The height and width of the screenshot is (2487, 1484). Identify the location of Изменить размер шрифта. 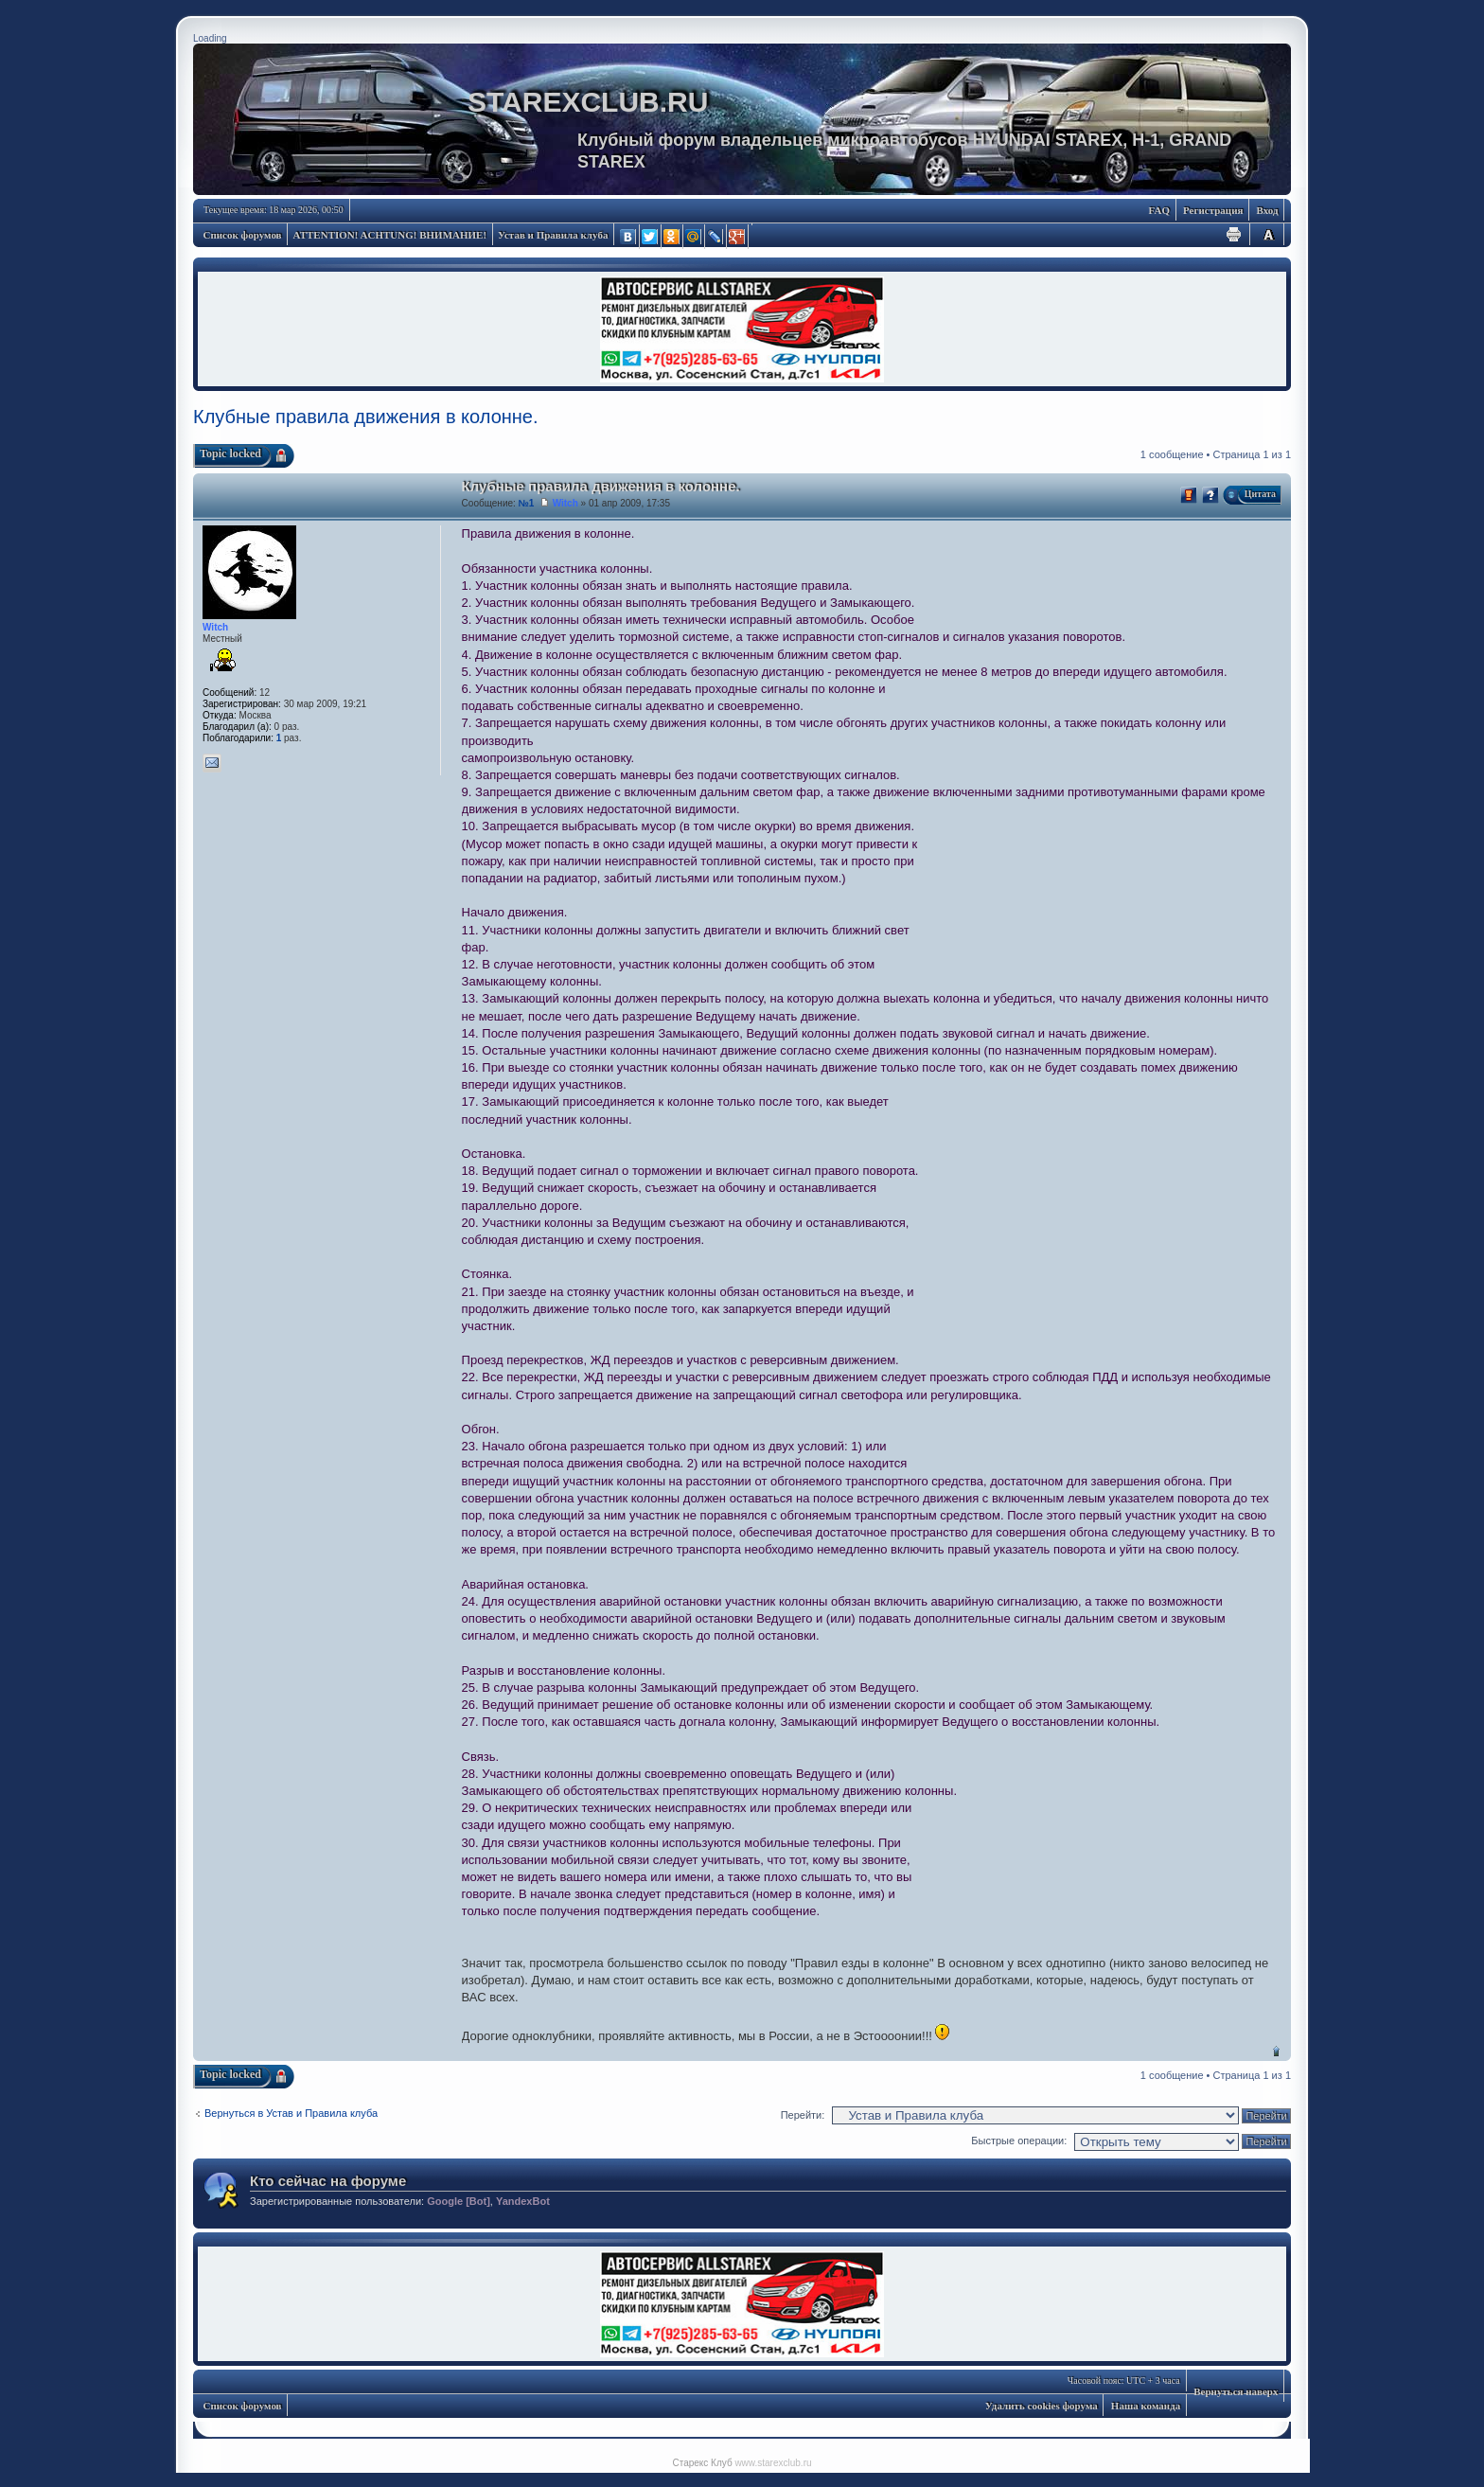
(1268, 234).